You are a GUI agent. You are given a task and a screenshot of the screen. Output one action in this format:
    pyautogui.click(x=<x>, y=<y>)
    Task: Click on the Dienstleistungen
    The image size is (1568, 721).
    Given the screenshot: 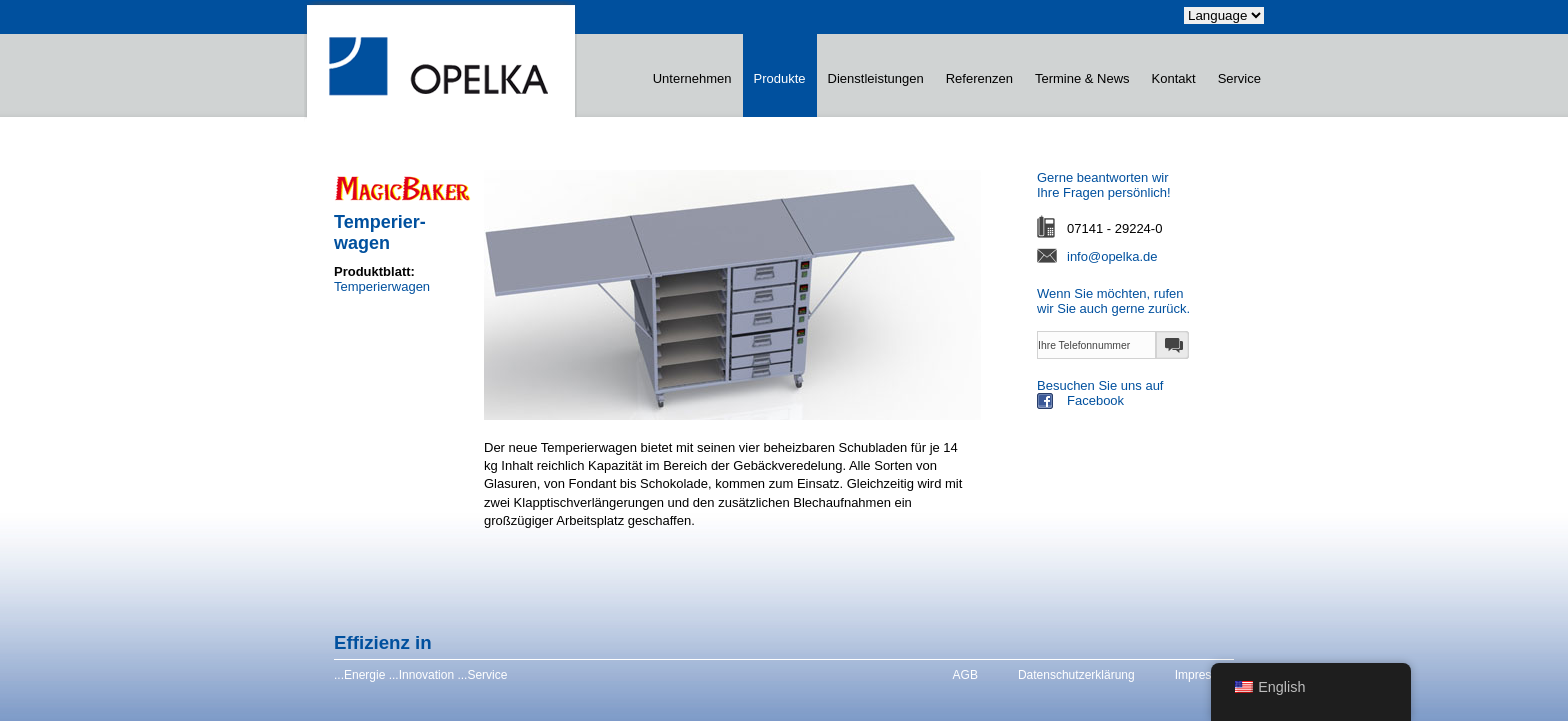 What is the action you would take?
    pyautogui.click(x=876, y=78)
    